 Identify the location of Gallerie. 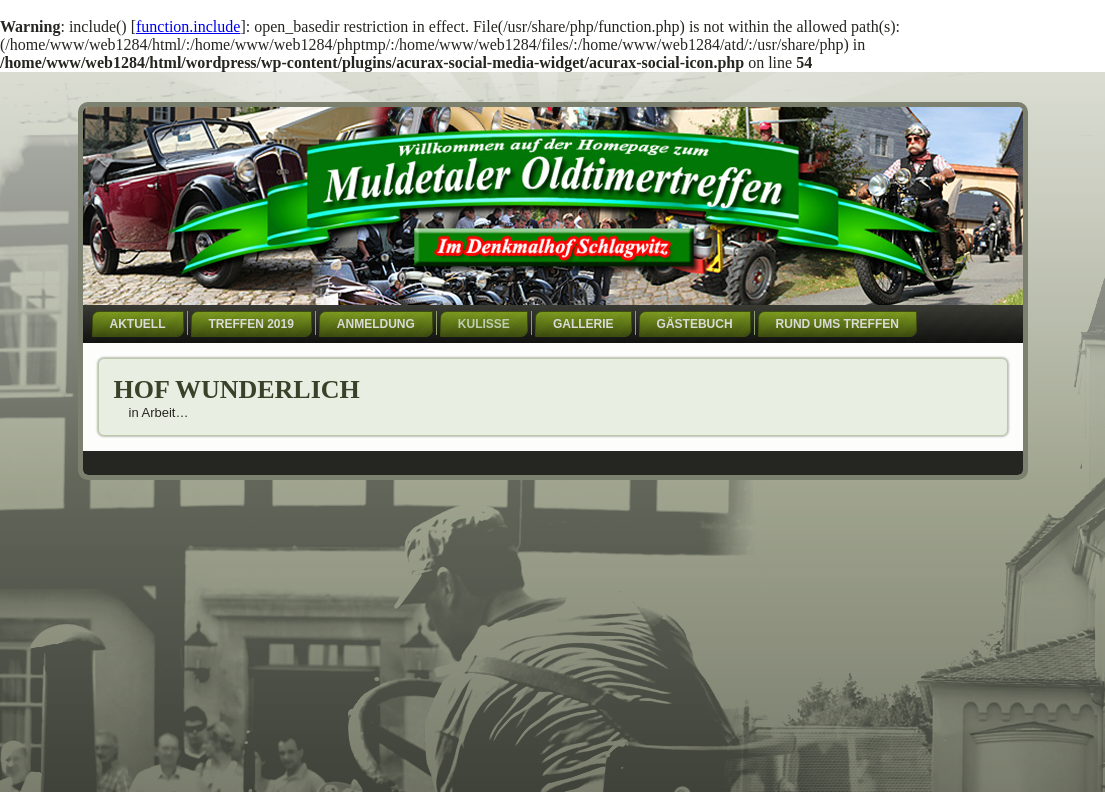
(583, 324).